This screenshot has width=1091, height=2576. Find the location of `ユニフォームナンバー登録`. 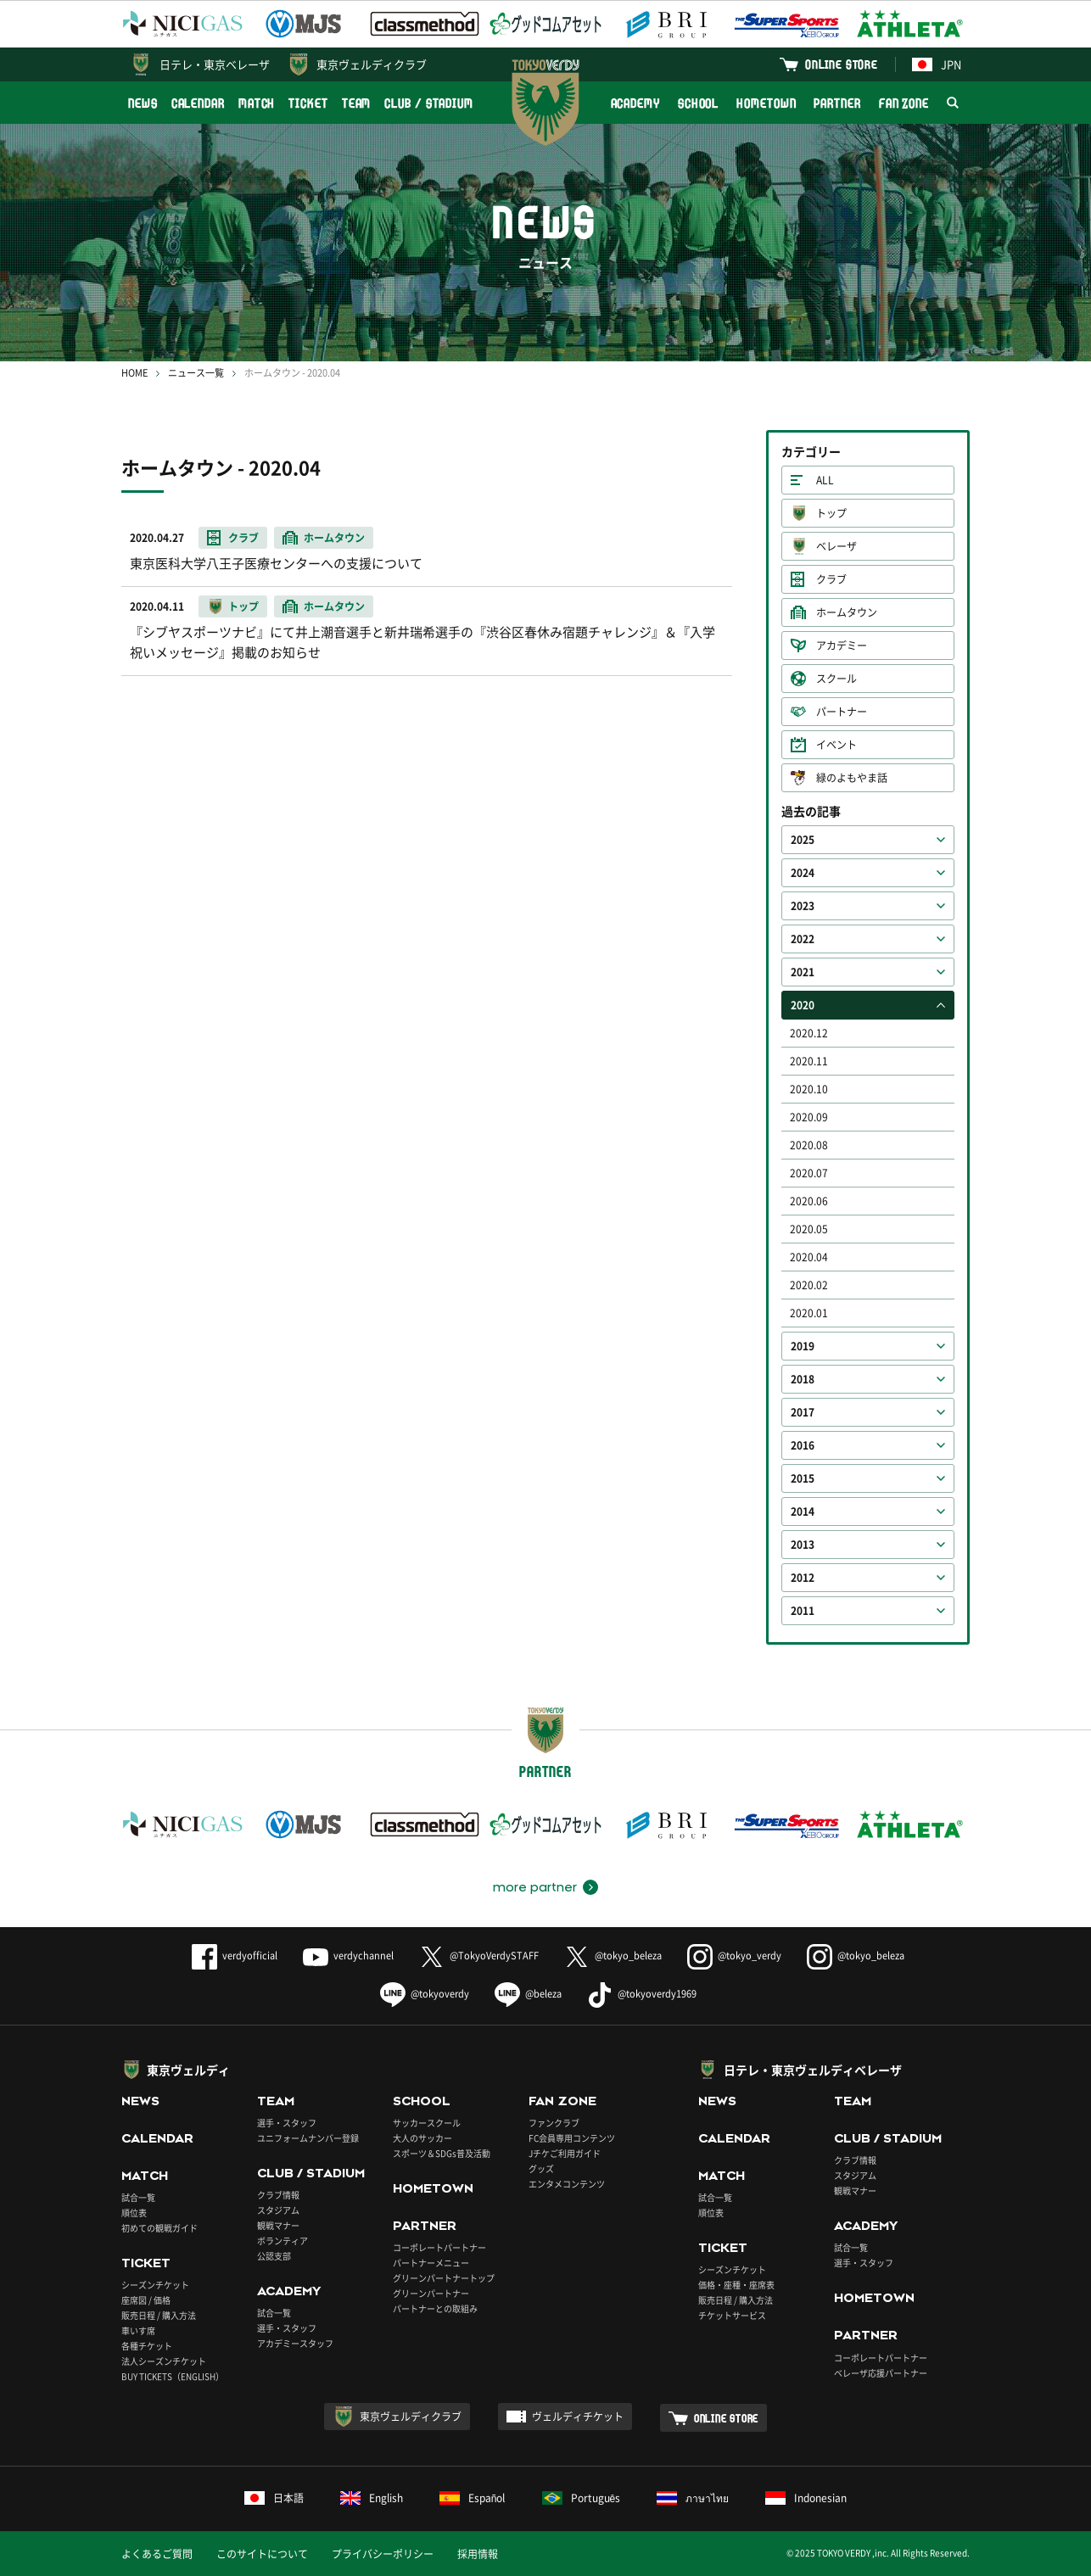

ユニフォームナンバー登録 is located at coordinates (308, 2138).